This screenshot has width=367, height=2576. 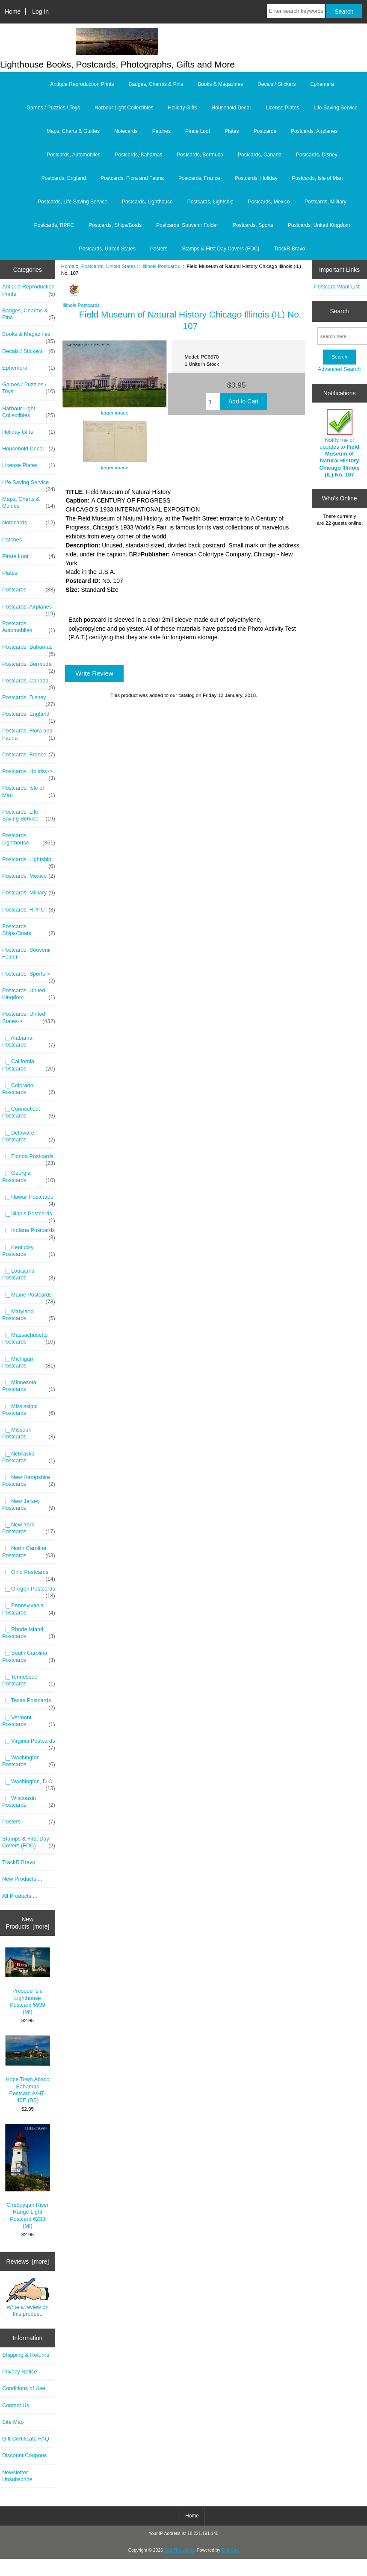 What do you see at coordinates (139, 155) in the screenshot?
I see `Postcards, Bahamas` at bounding box center [139, 155].